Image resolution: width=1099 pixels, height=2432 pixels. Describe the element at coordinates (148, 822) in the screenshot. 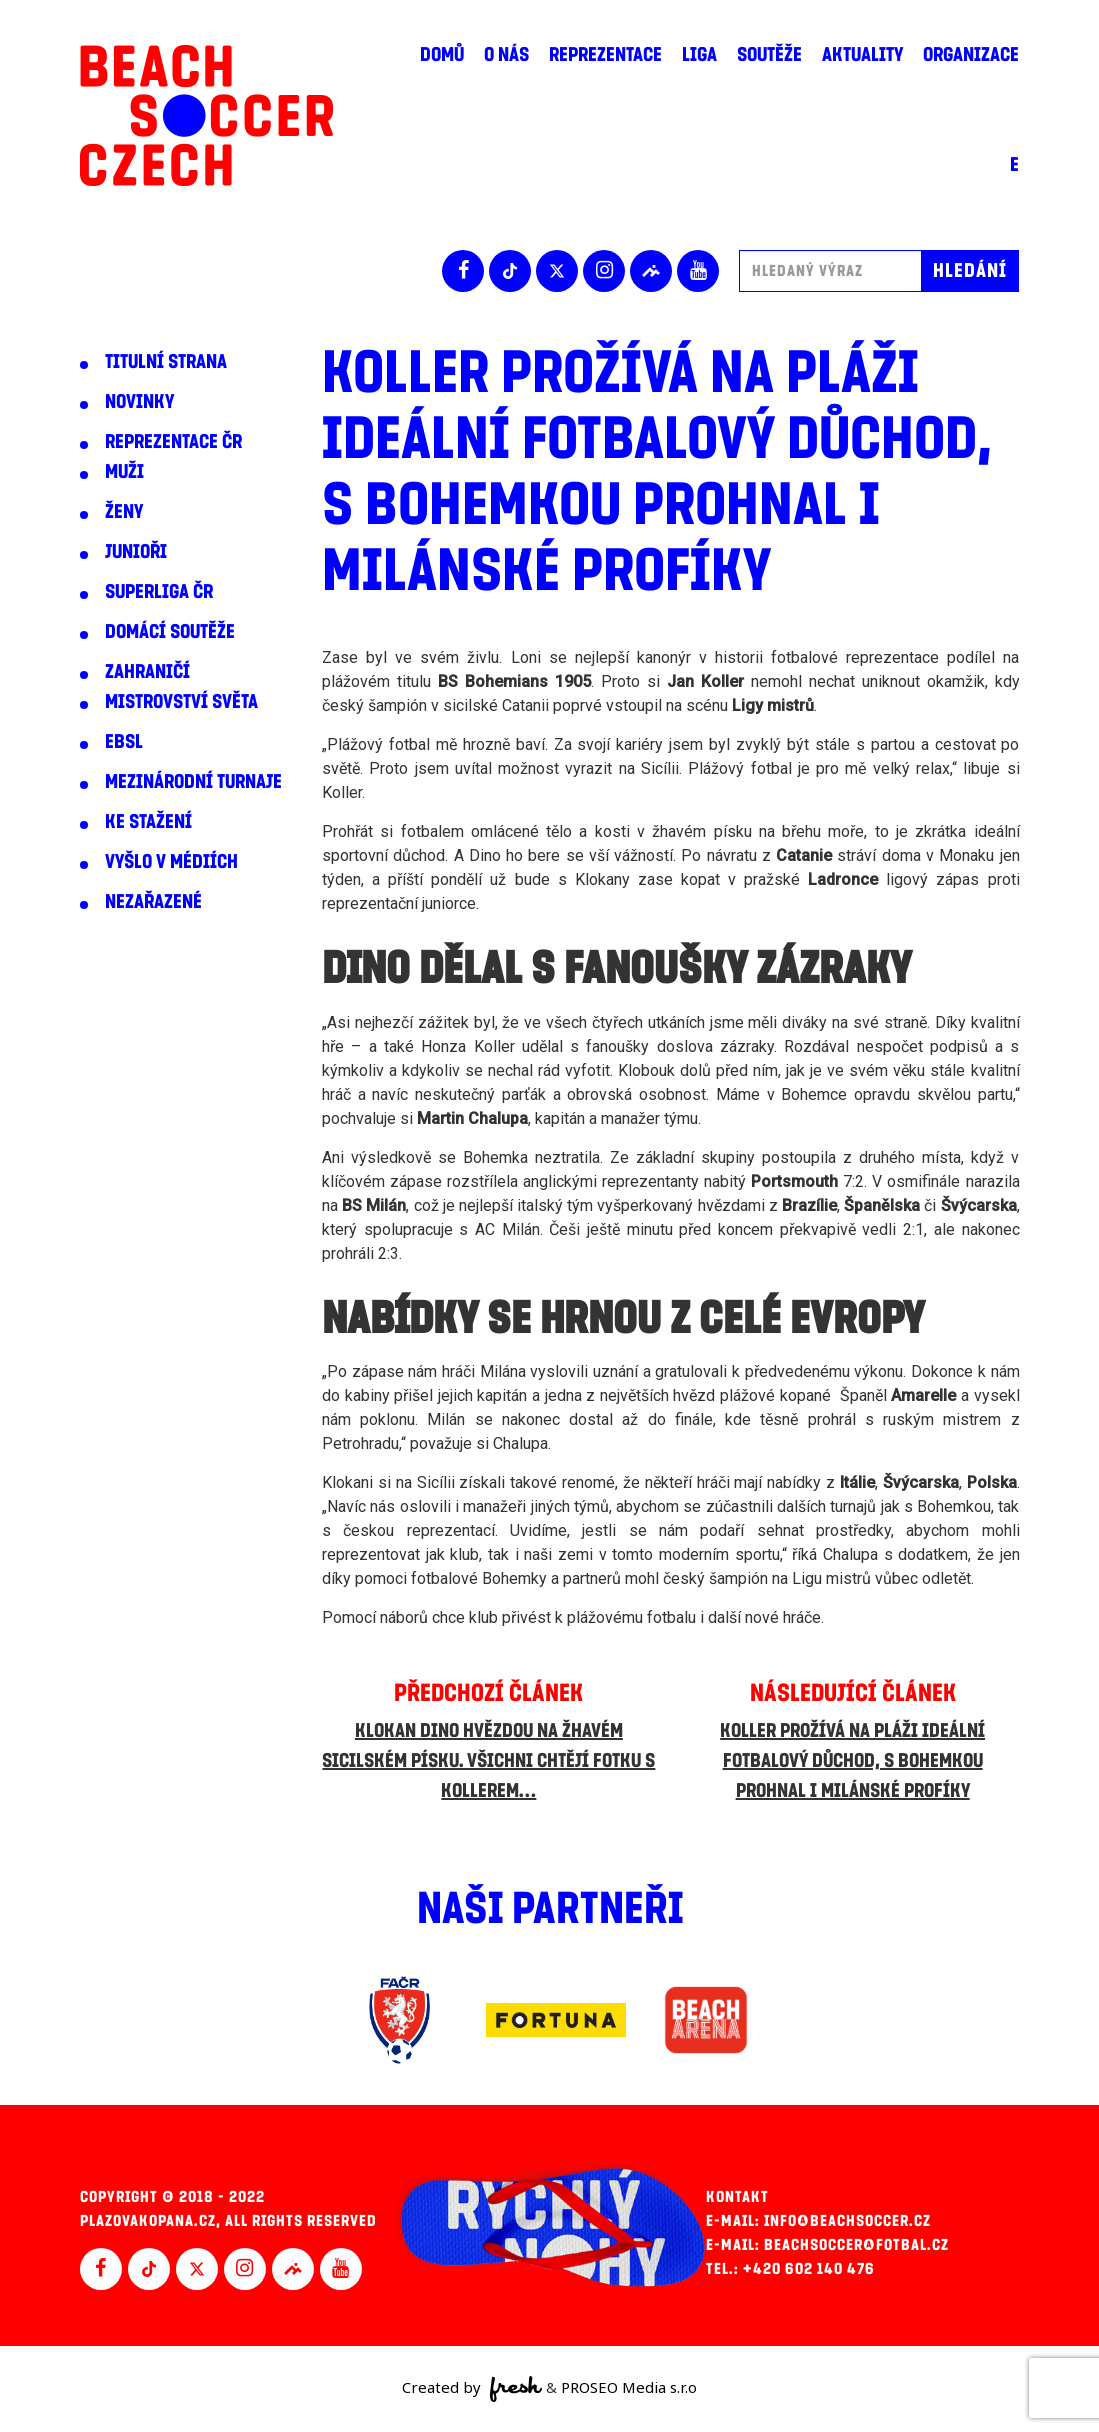

I see `Ke stažení` at that location.